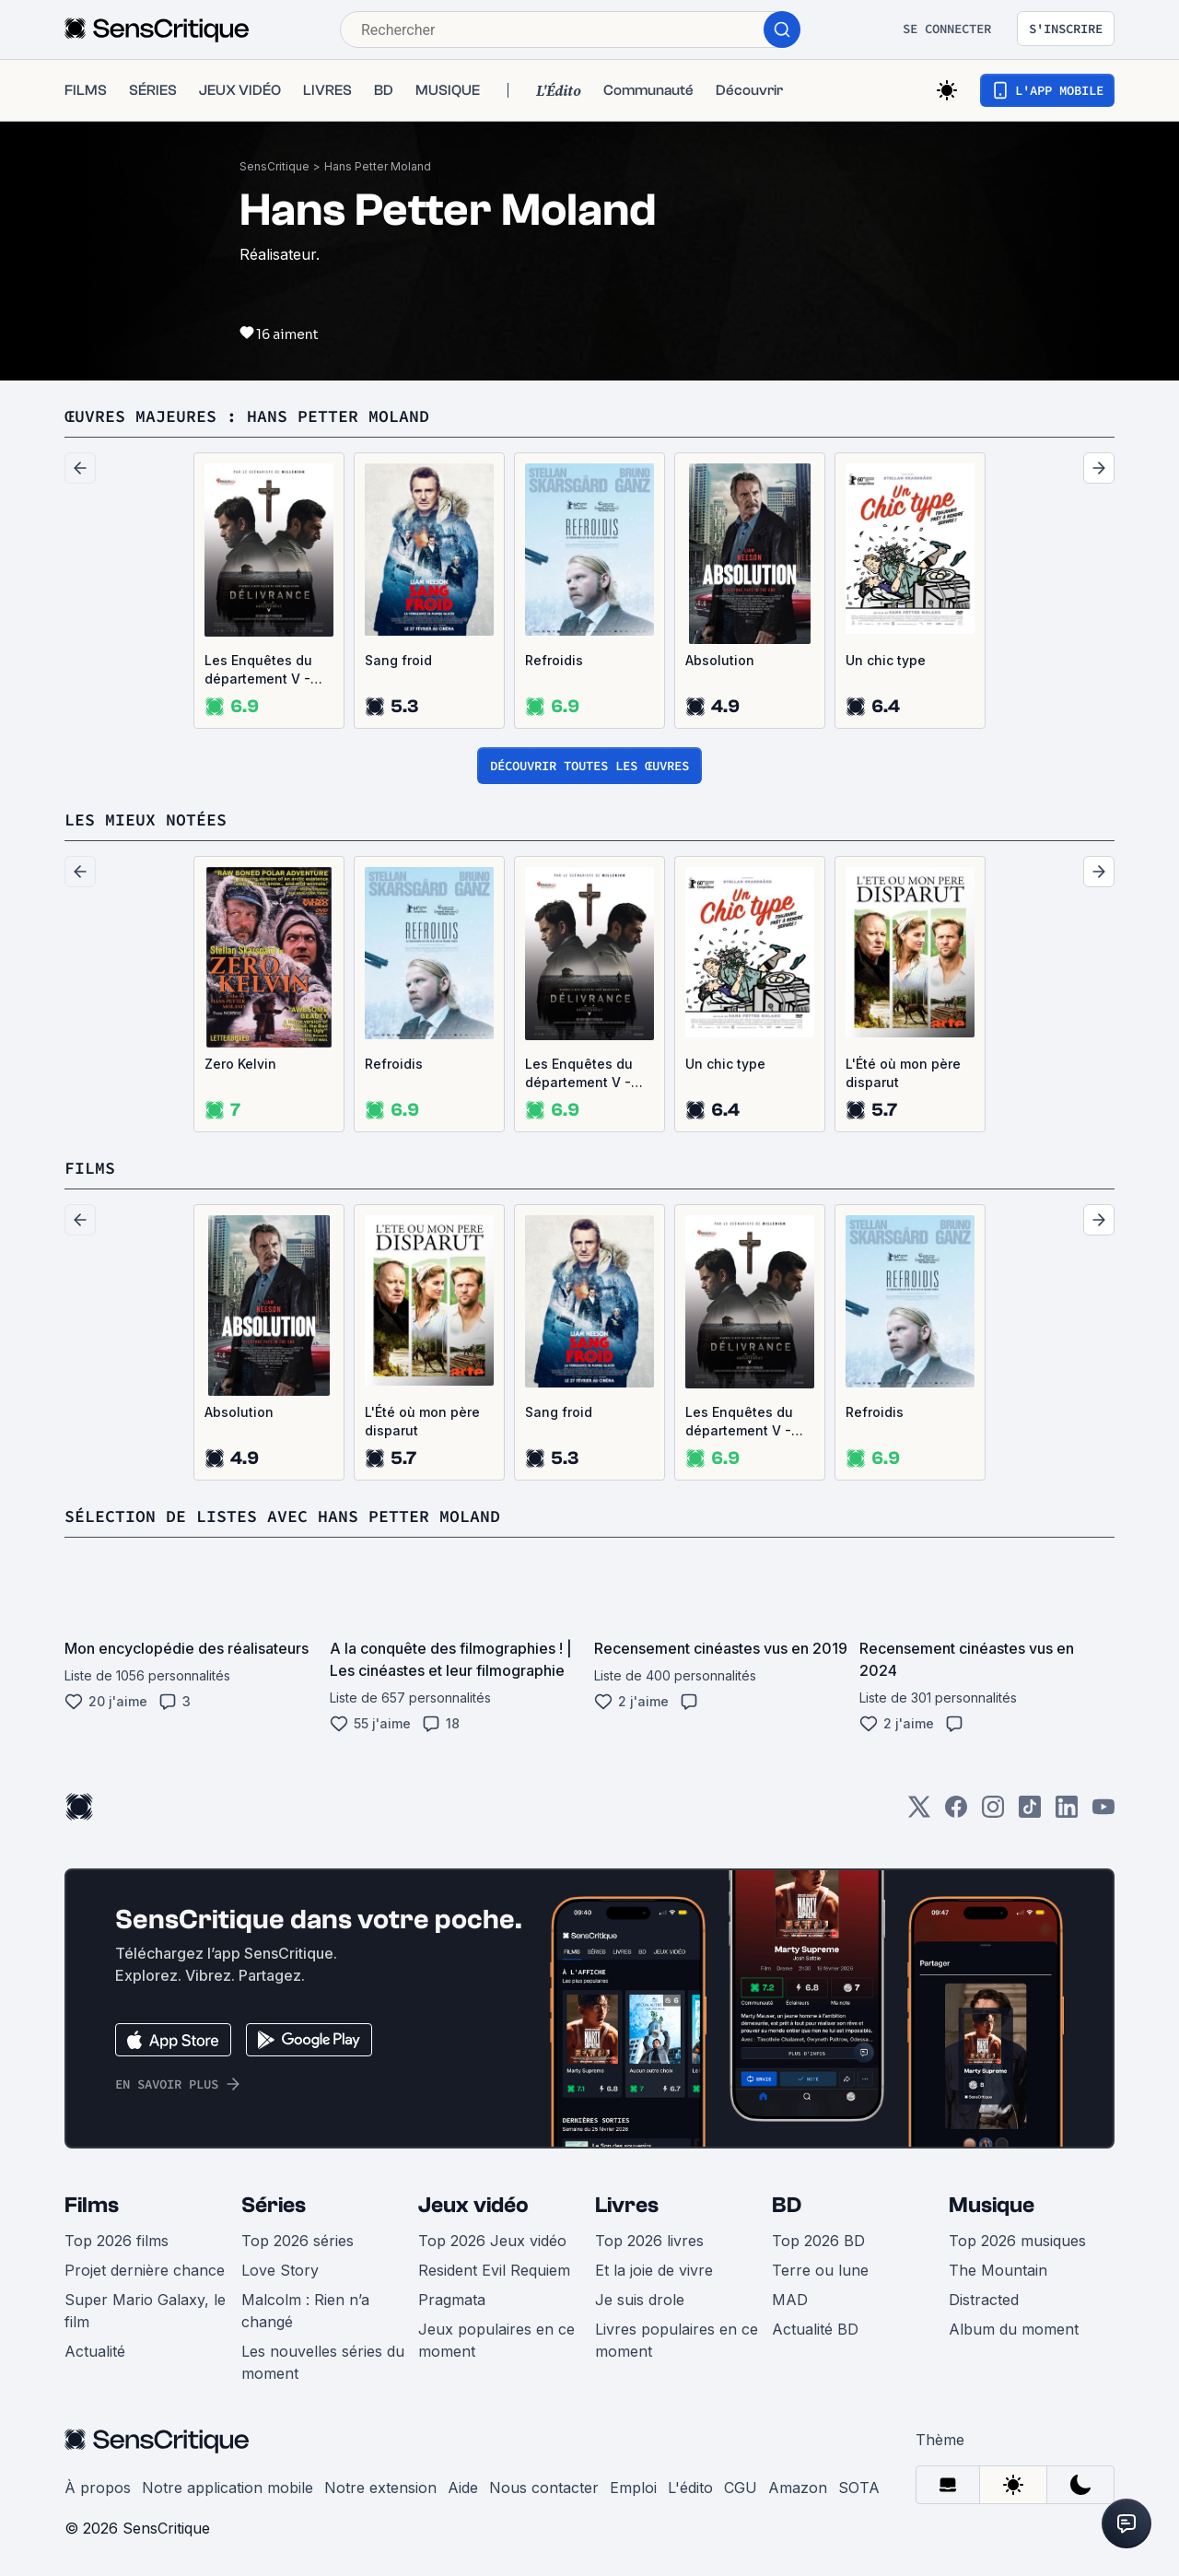 The image size is (1179, 2576). Describe the element at coordinates (1103, 1813) in the screenshot. I see `[Youtube]` at that location.